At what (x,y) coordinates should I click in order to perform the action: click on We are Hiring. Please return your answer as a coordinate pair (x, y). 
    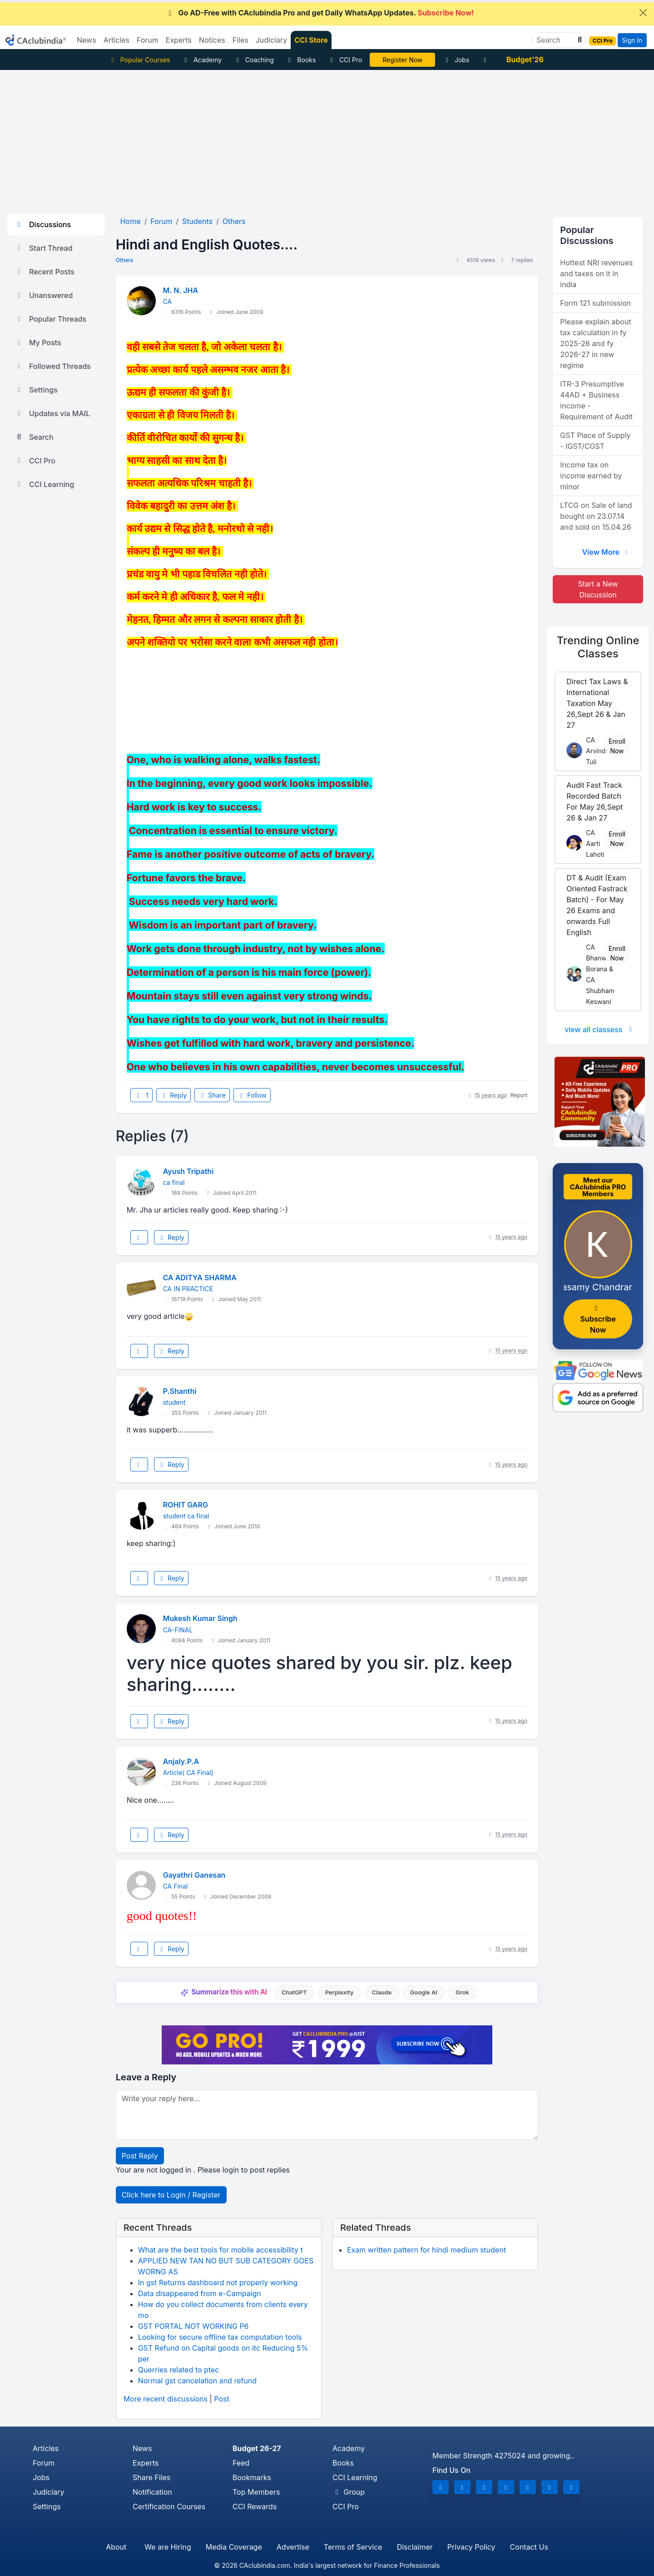
    Looking at the image, I should click on (167, 2546).